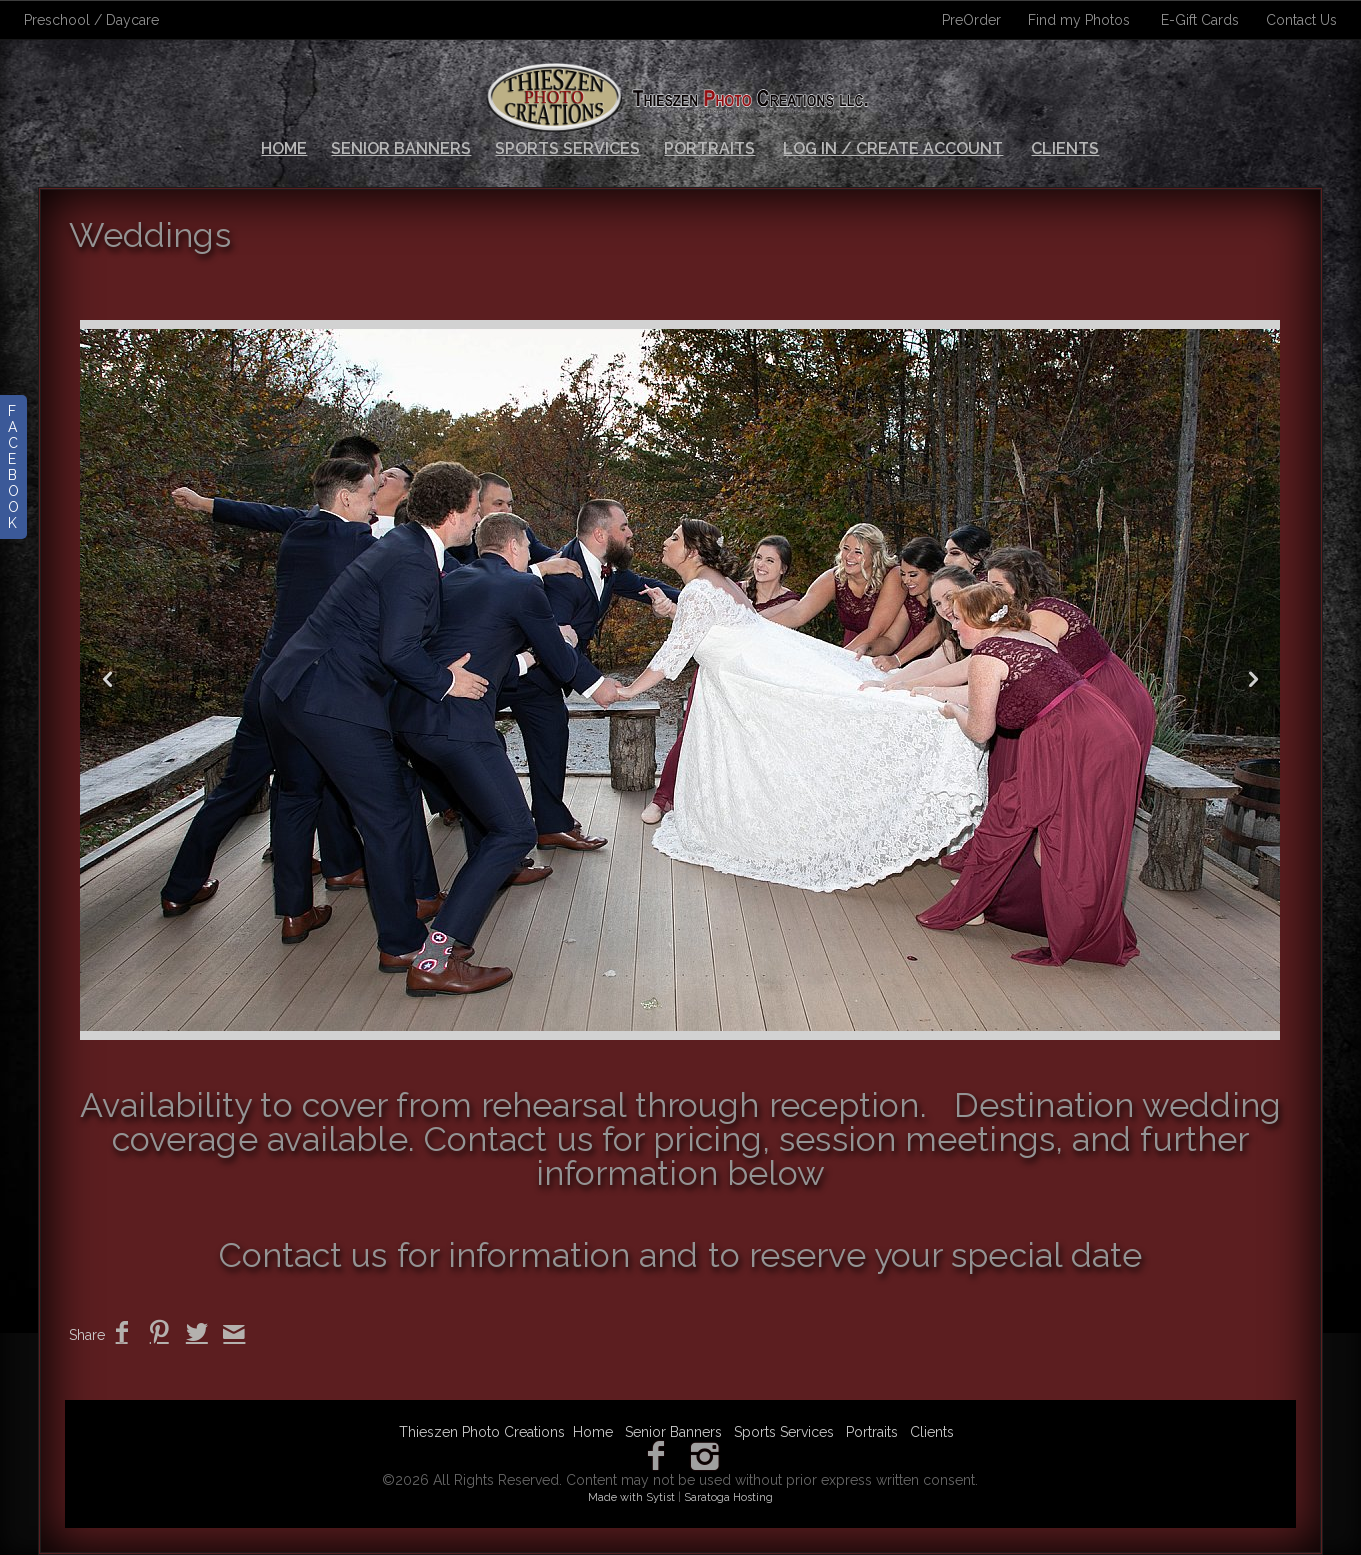 This screenshot has height=1555, width=1361. Describe the element at coordinates (1079, 20) in the screenshot. I see `Find my Photos` at that location.